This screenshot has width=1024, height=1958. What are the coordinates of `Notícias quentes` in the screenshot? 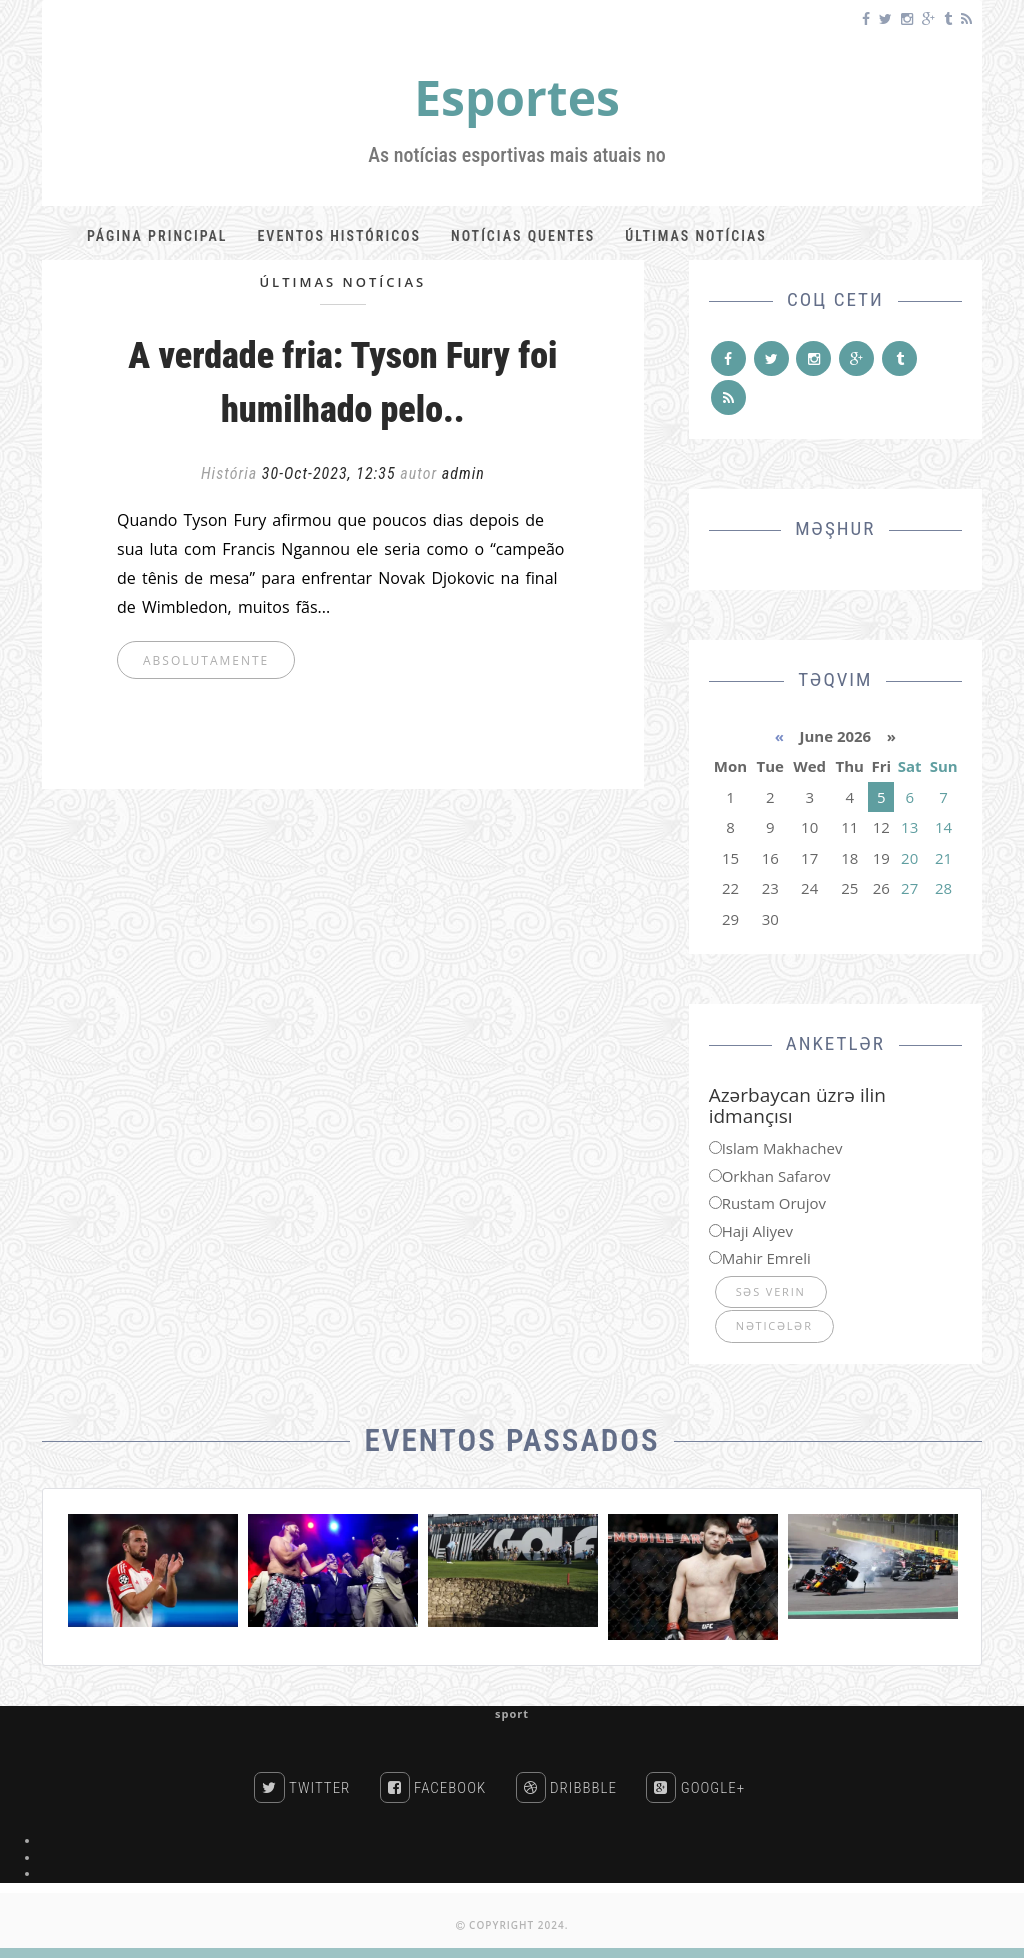 It's located at (523, 236).